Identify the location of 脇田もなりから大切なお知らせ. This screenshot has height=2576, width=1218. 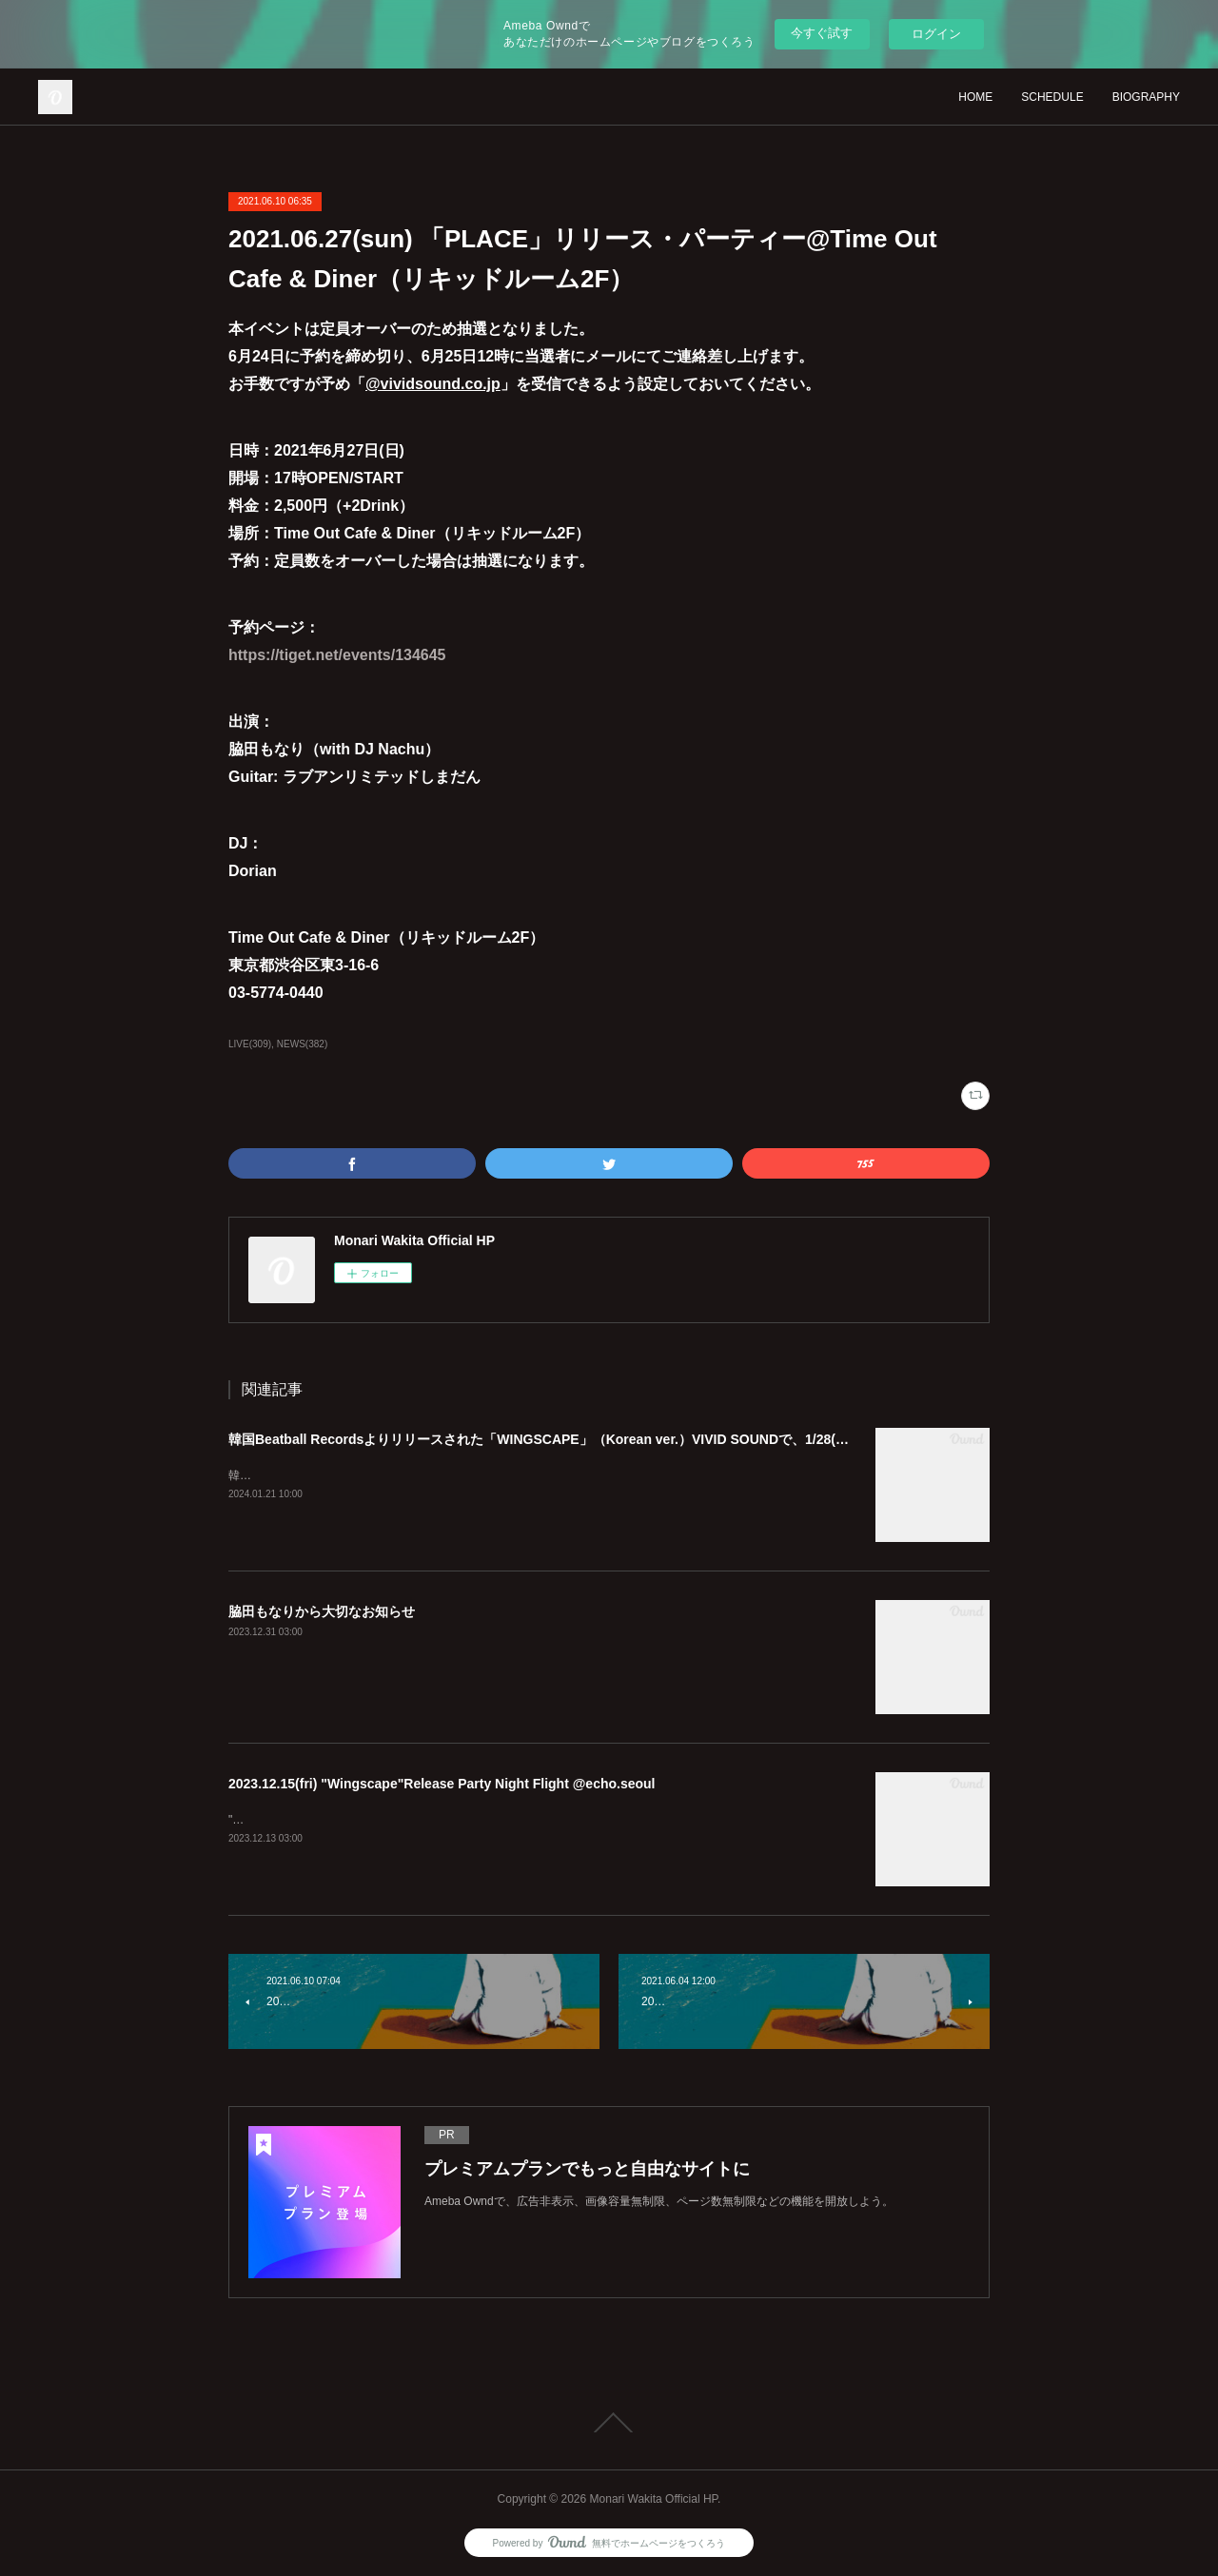
(321, 1611).